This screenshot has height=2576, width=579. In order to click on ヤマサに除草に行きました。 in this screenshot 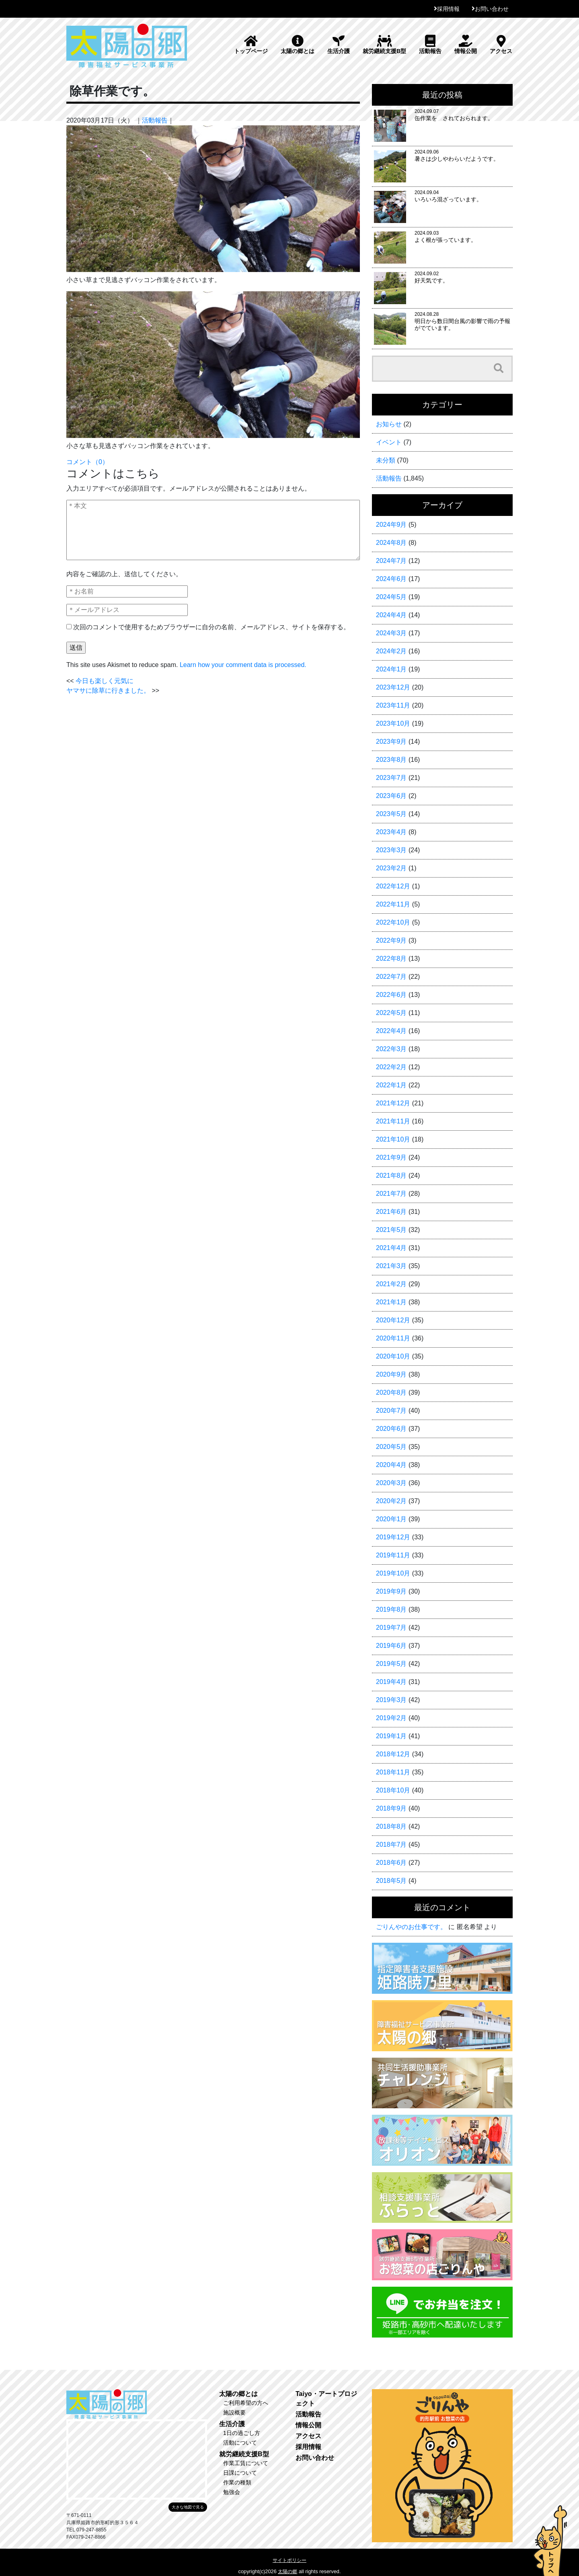, I will do `click(108, 690)`.